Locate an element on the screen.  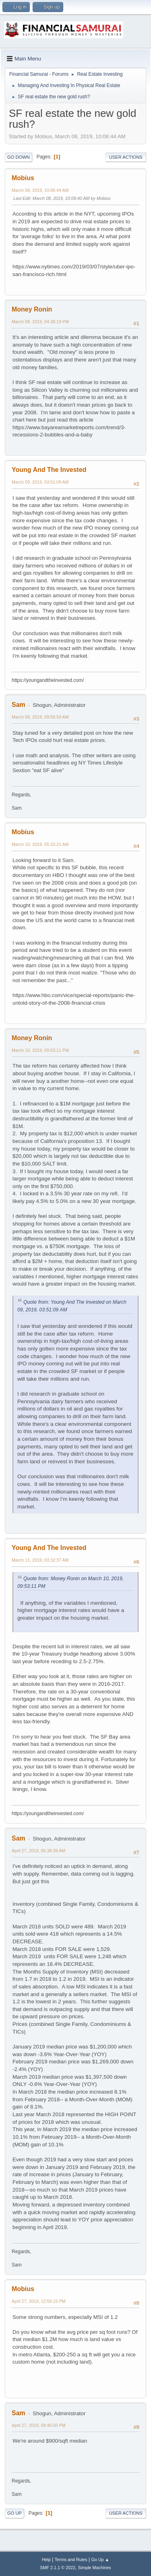
April 27, 2019, 06:38:39 AM is located at coordinates (38, 1850).